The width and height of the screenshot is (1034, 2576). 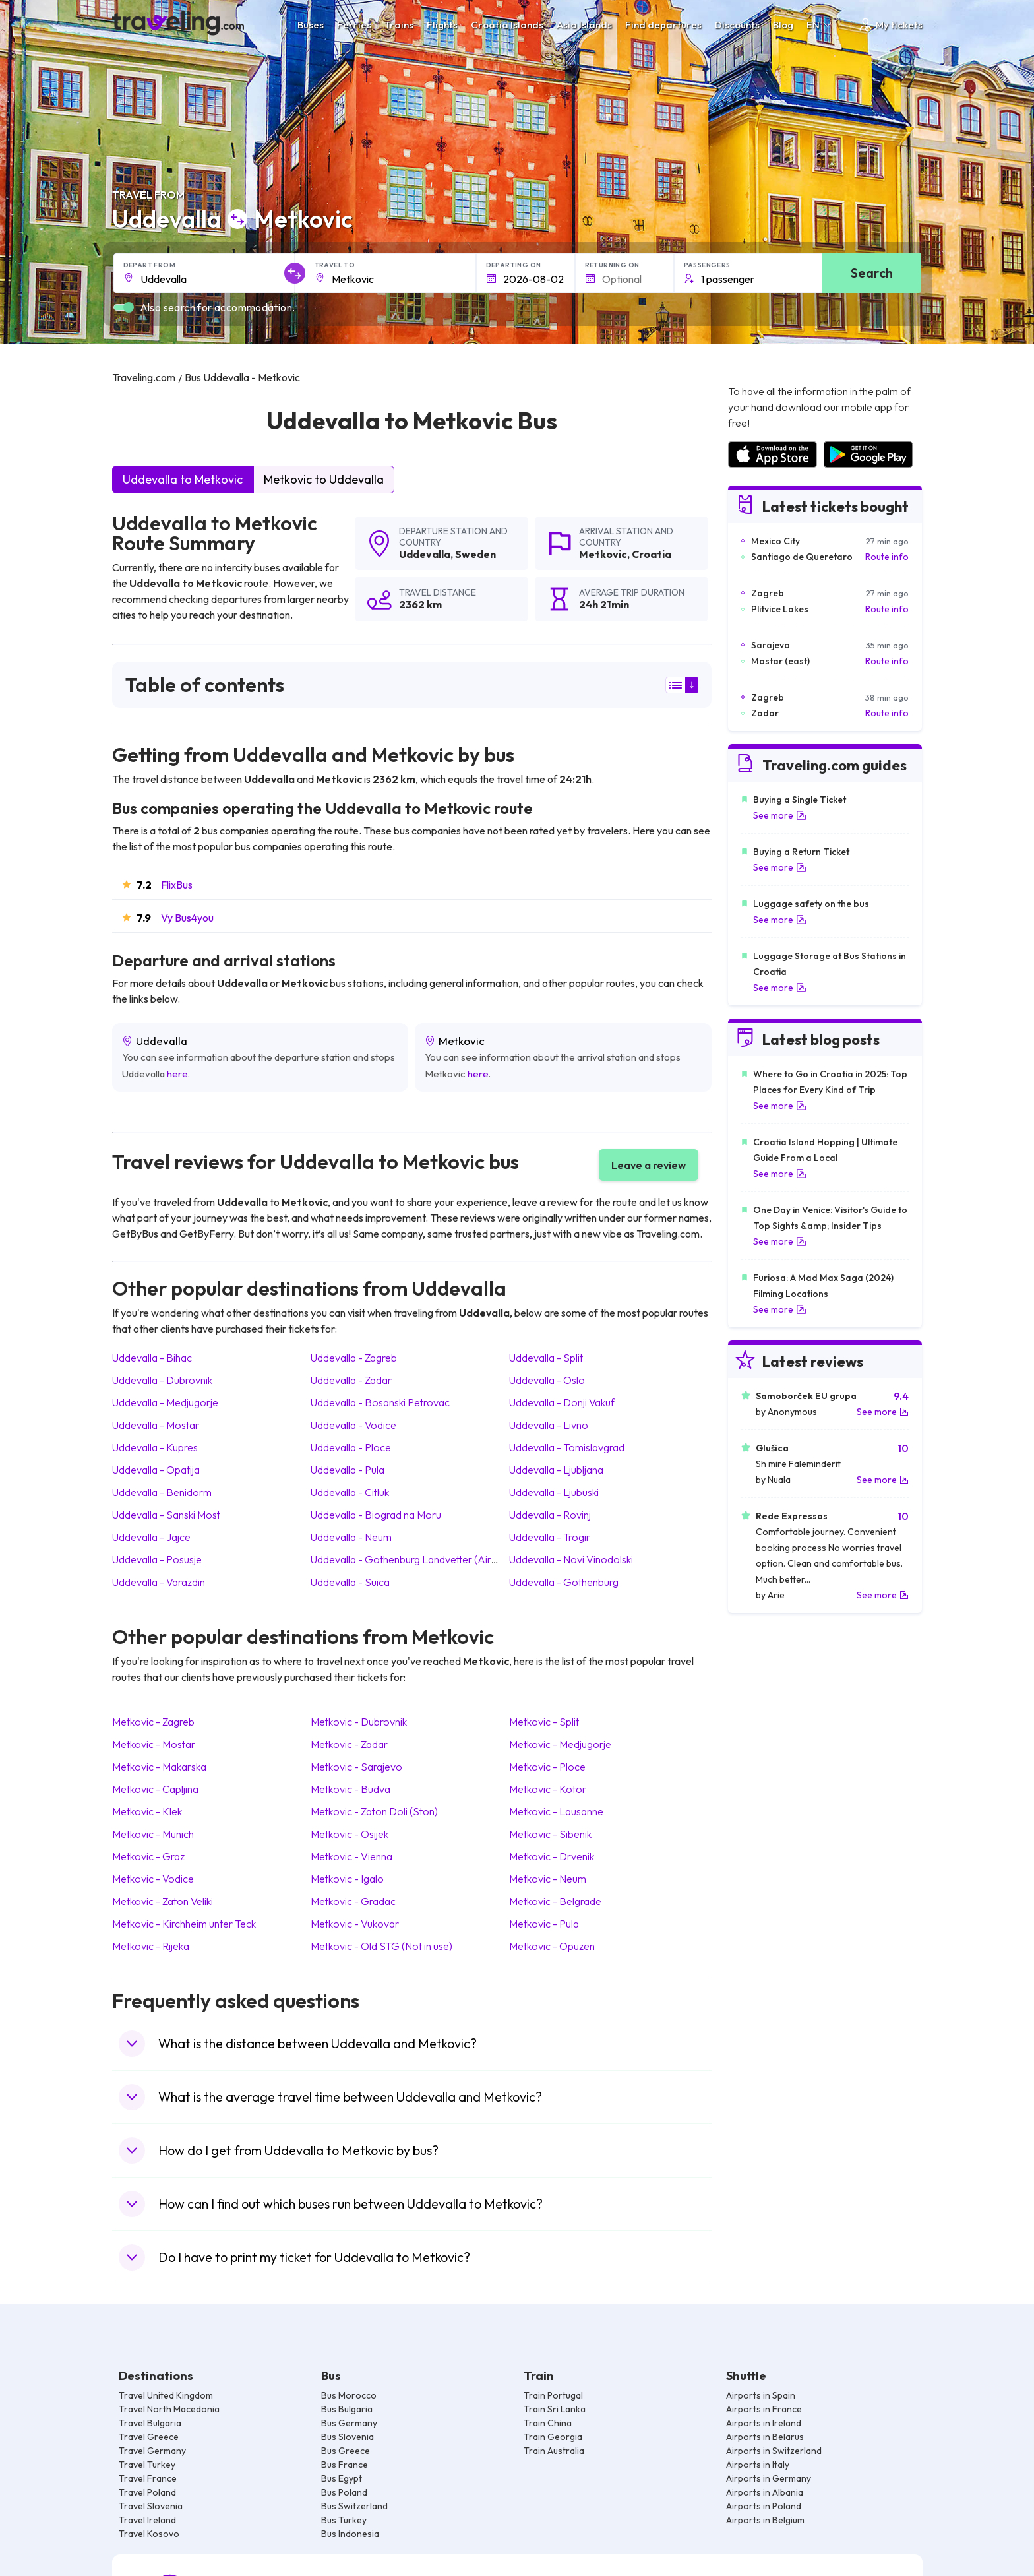 What do you see at coordinates (152, 2451) in the screenshot?
I see `Travel Germany` at bounding box center [152, 2451].